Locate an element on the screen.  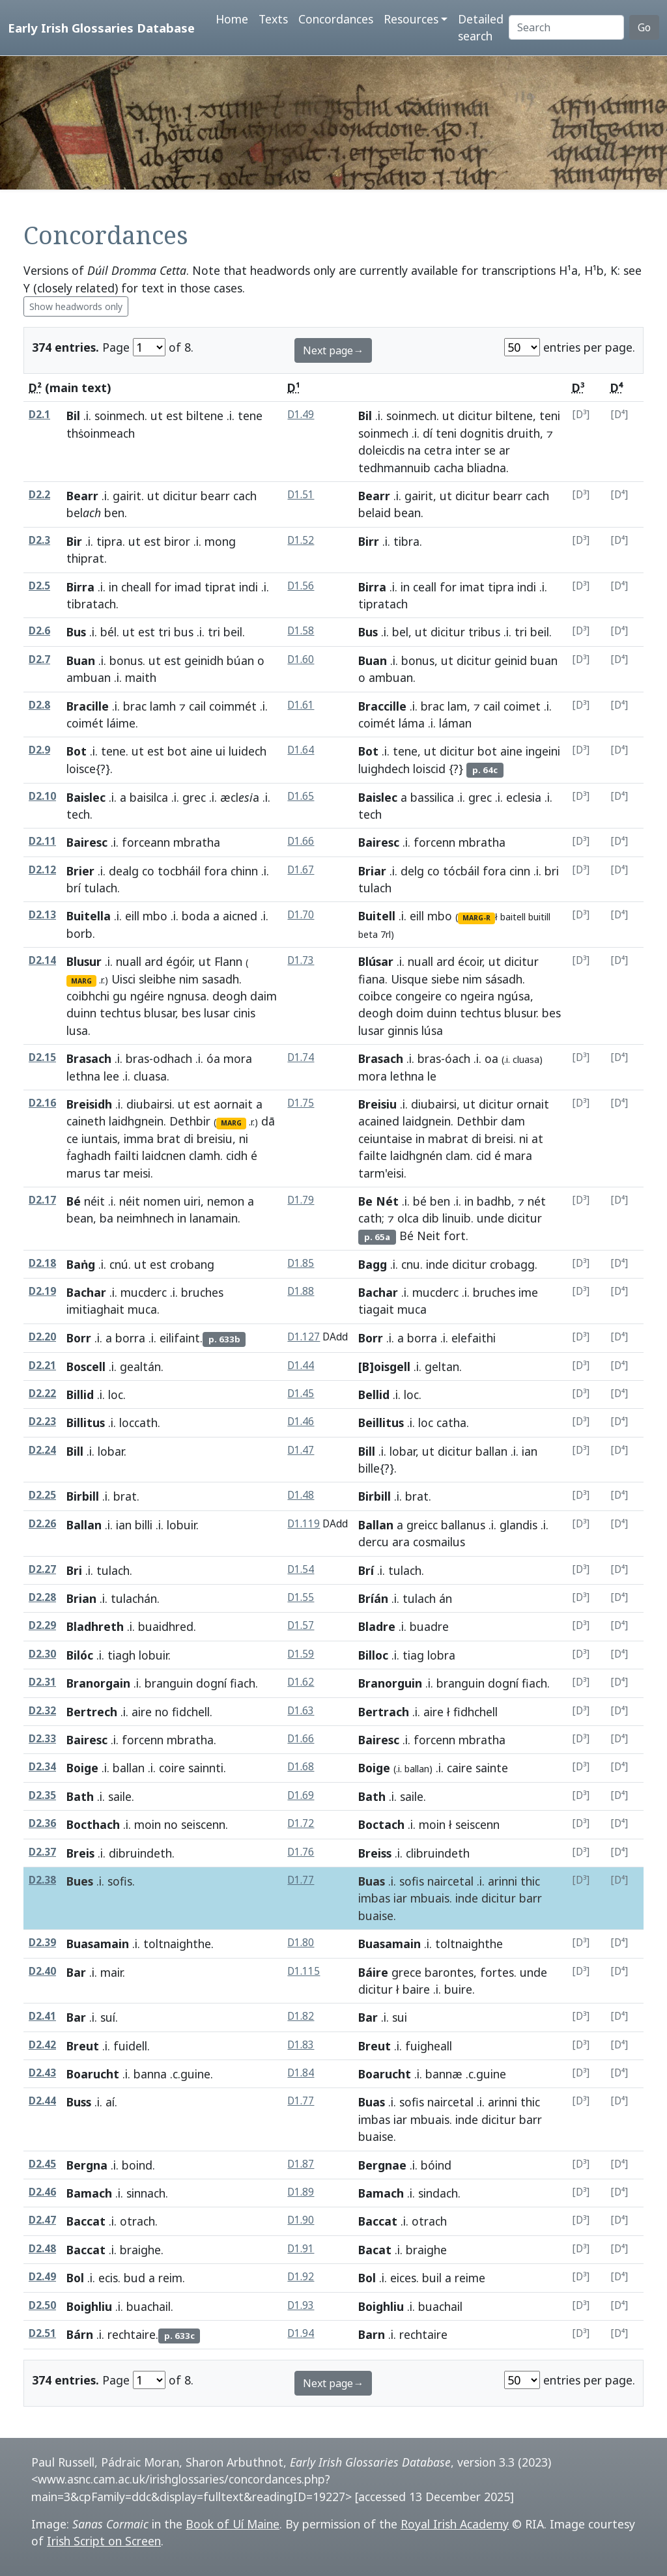
aire is located at coordinates (142, 1712).